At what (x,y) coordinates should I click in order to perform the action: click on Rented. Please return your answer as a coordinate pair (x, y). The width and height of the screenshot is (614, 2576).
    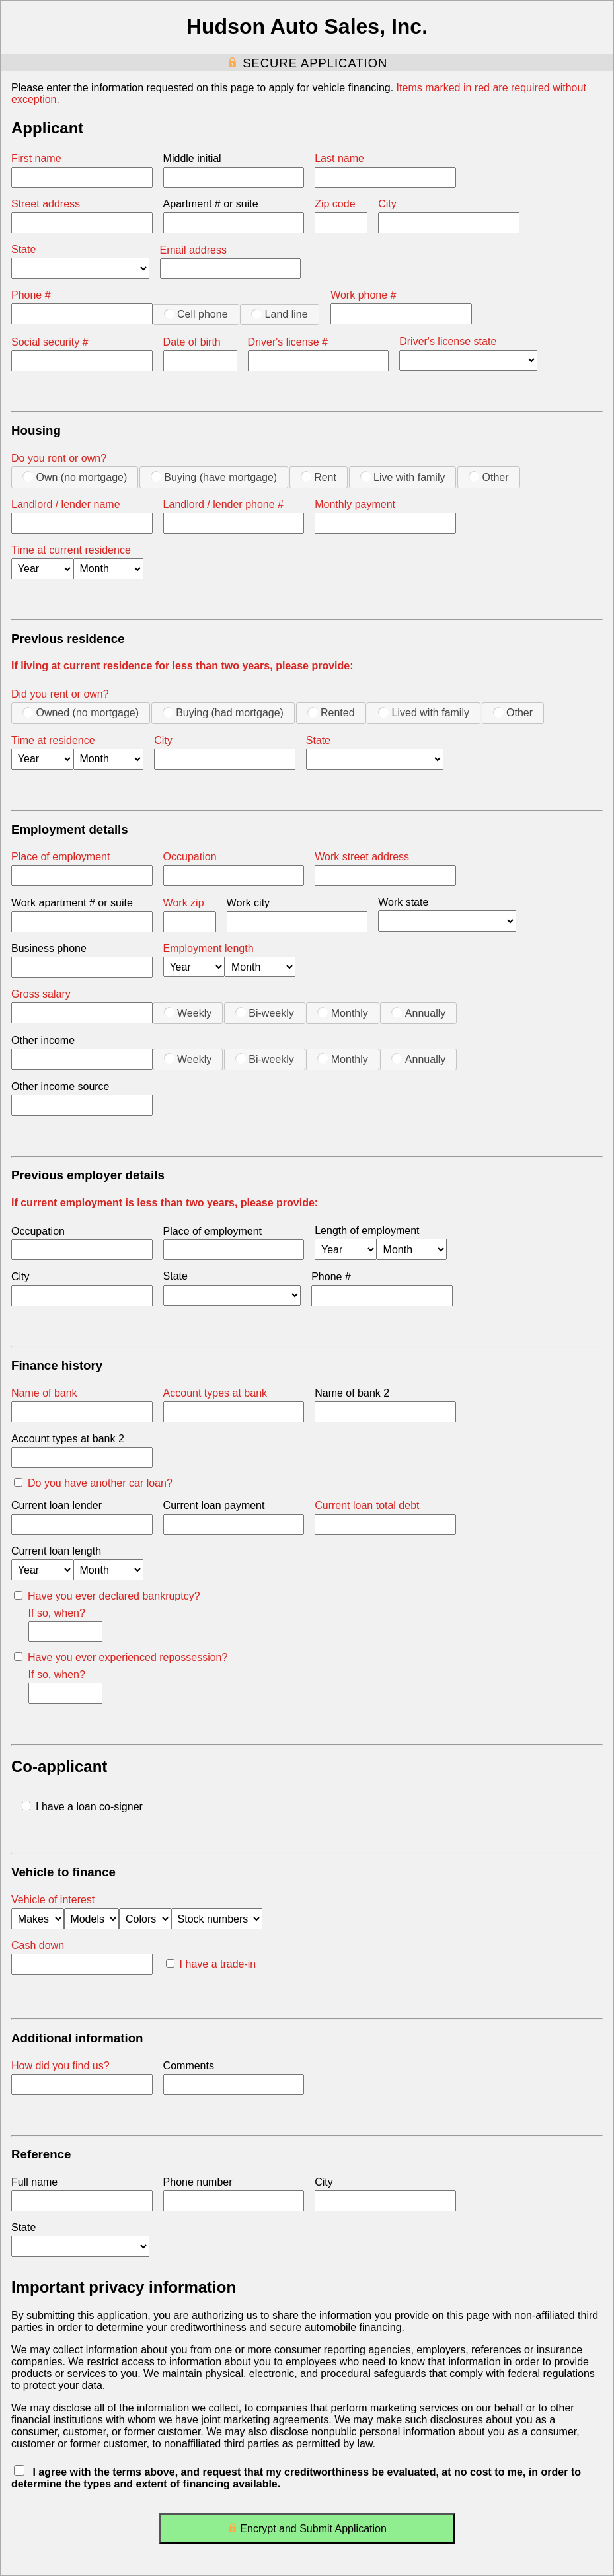
    Looking at the image, I should click on (331, 712).